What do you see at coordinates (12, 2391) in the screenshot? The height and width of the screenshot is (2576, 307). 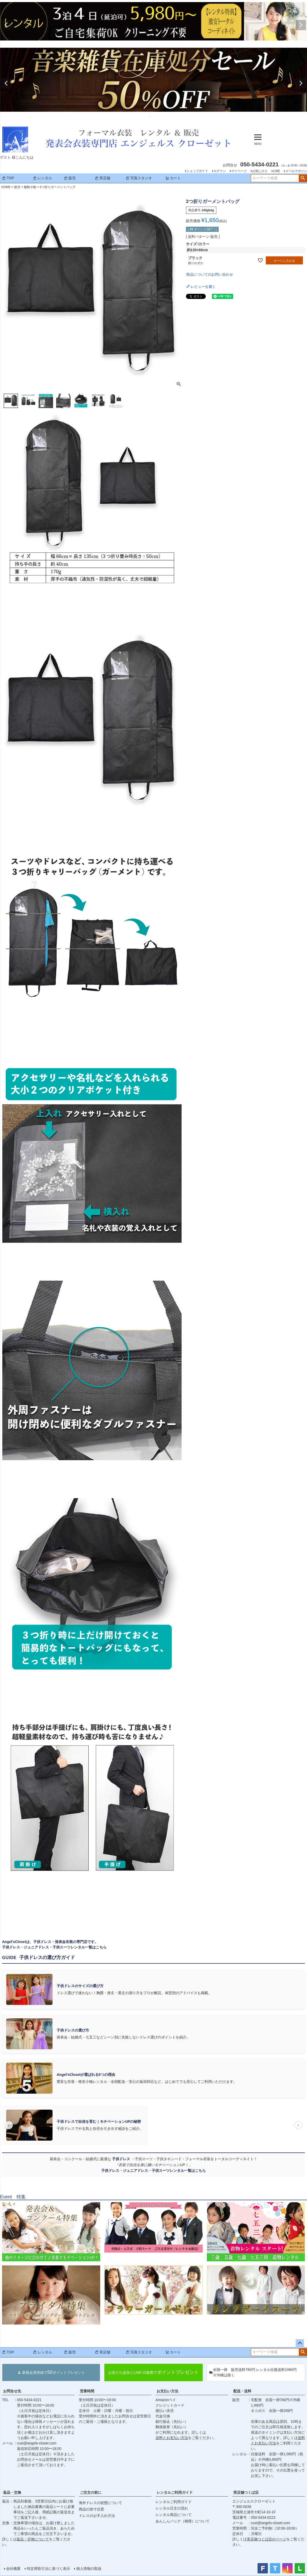 I see `お問合せ先` at bounding box center [12, 2391].